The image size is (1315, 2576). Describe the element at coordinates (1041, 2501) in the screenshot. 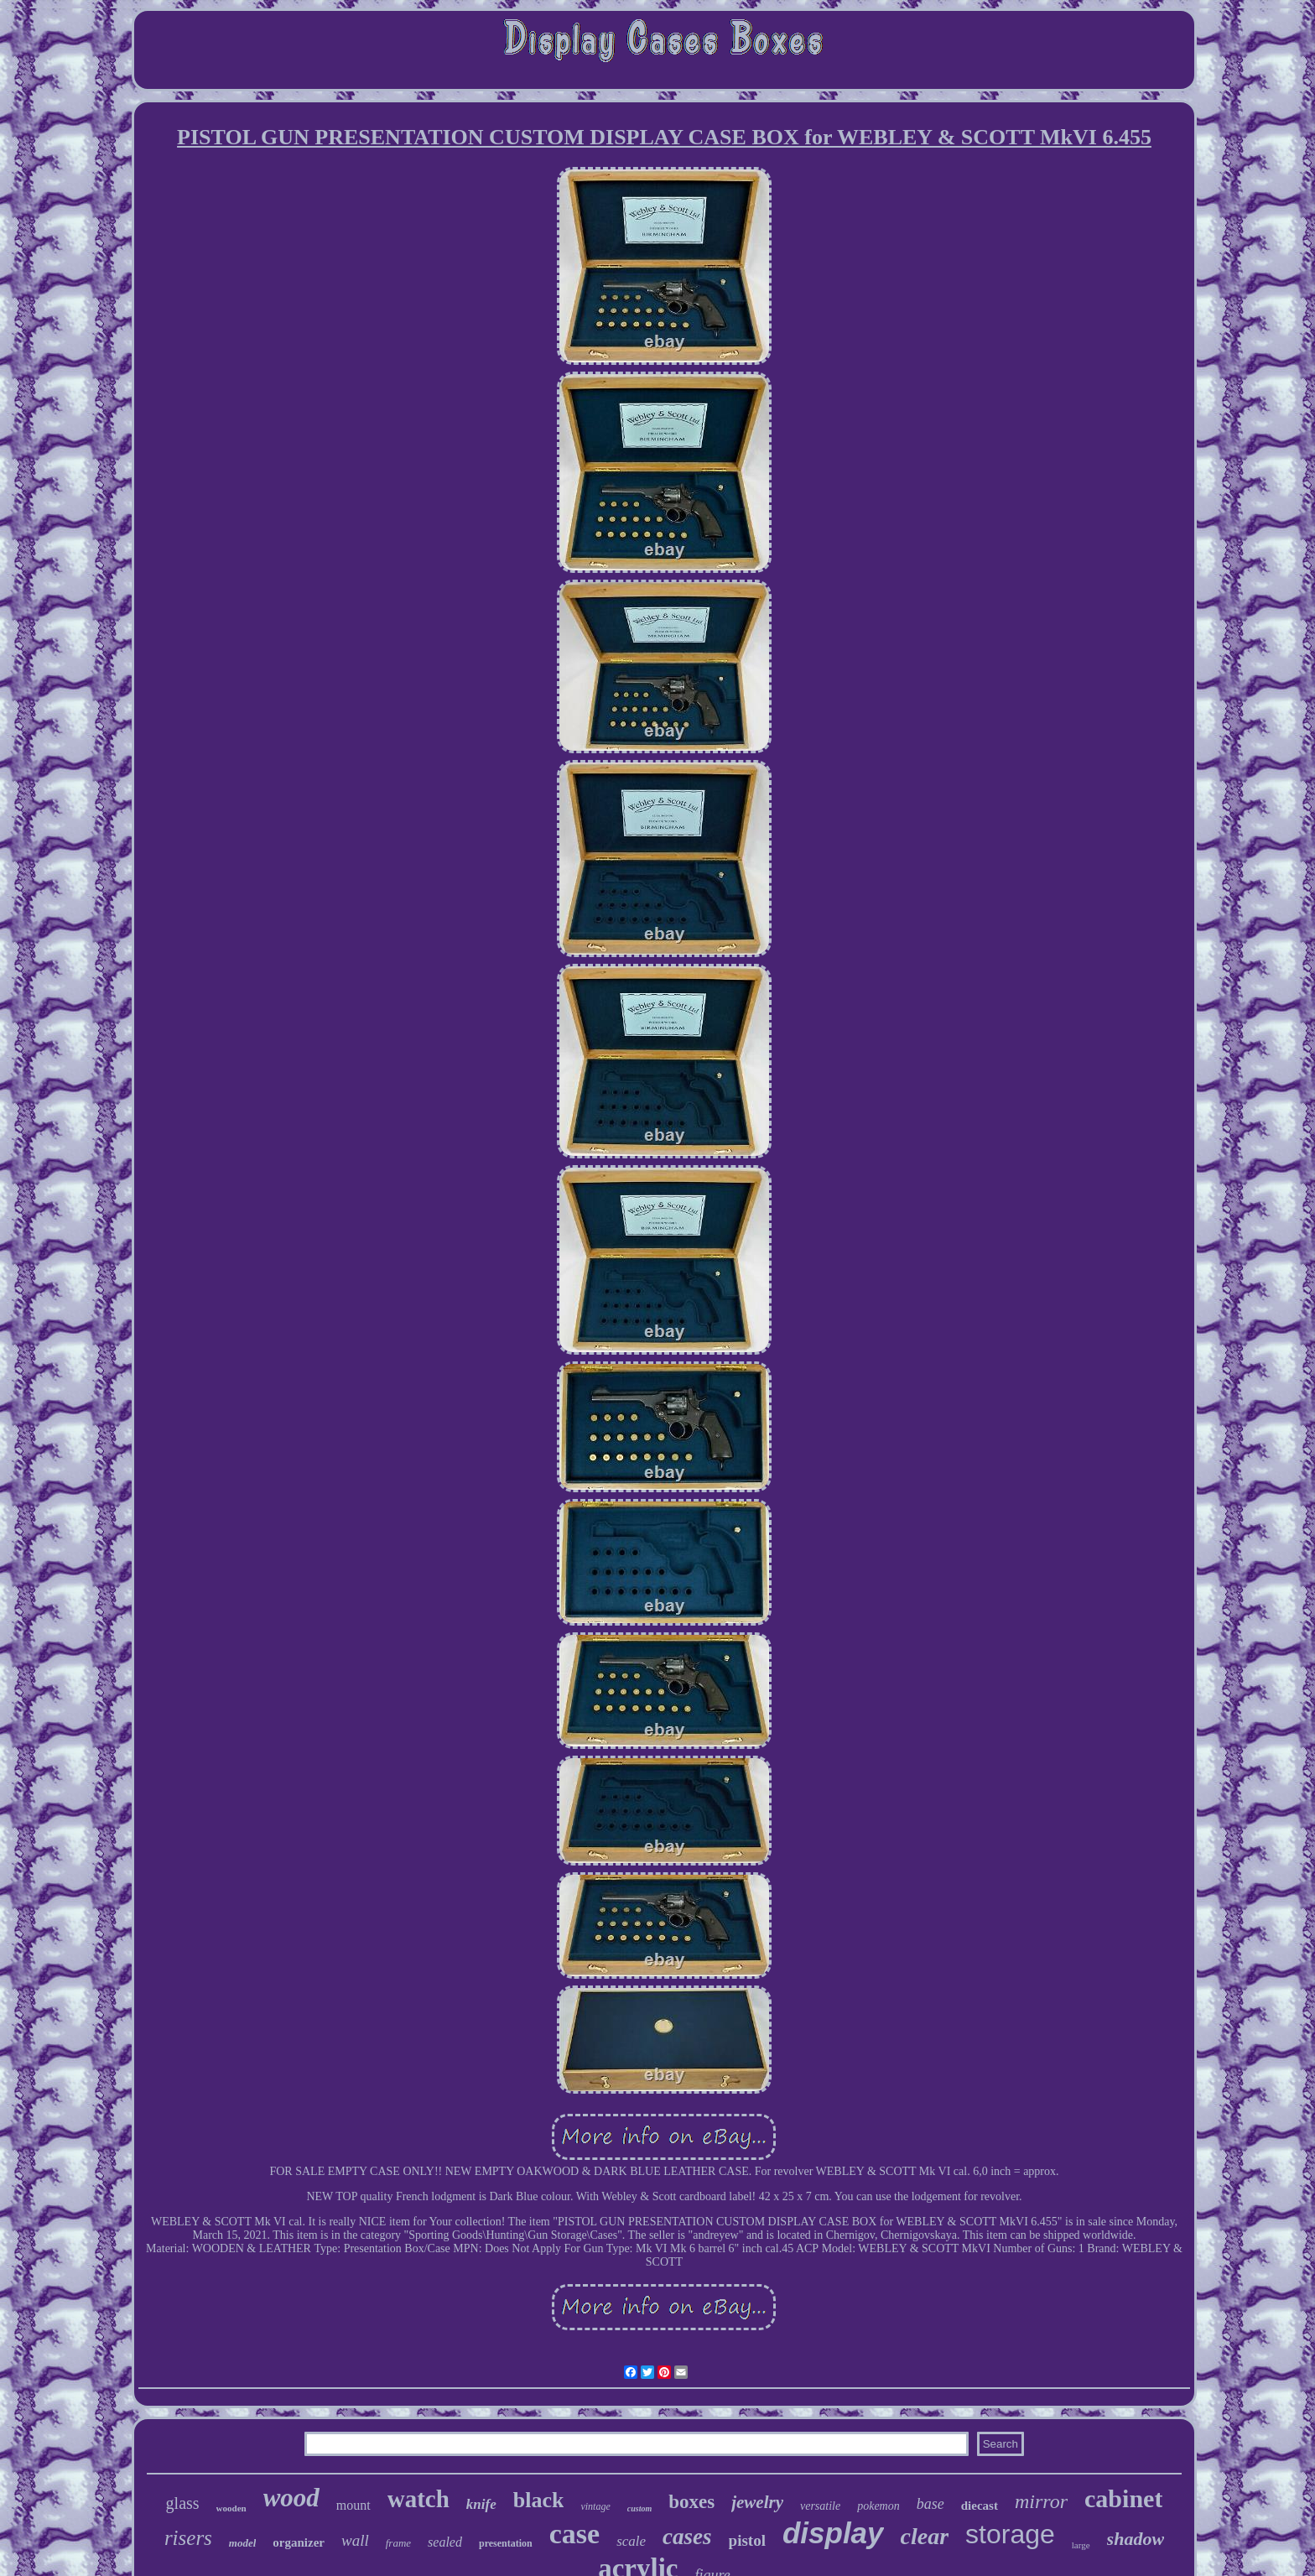

I see `mirror` at that location.